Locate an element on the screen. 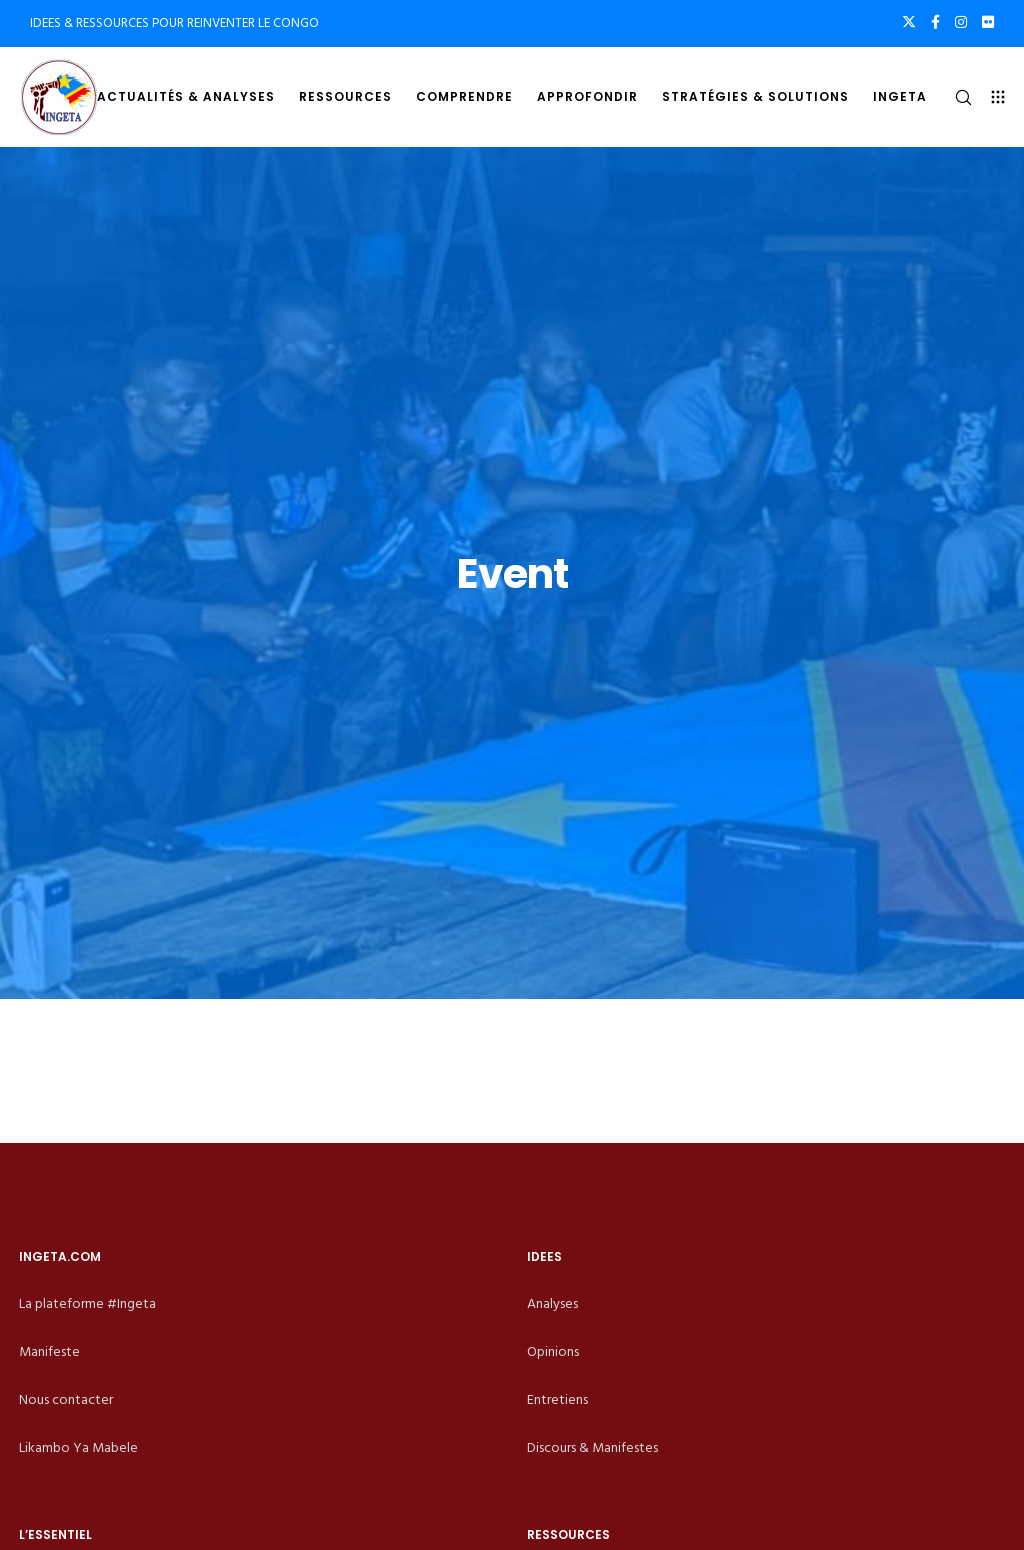  Discours & Manifestes is located at coordinates (592, 1447).